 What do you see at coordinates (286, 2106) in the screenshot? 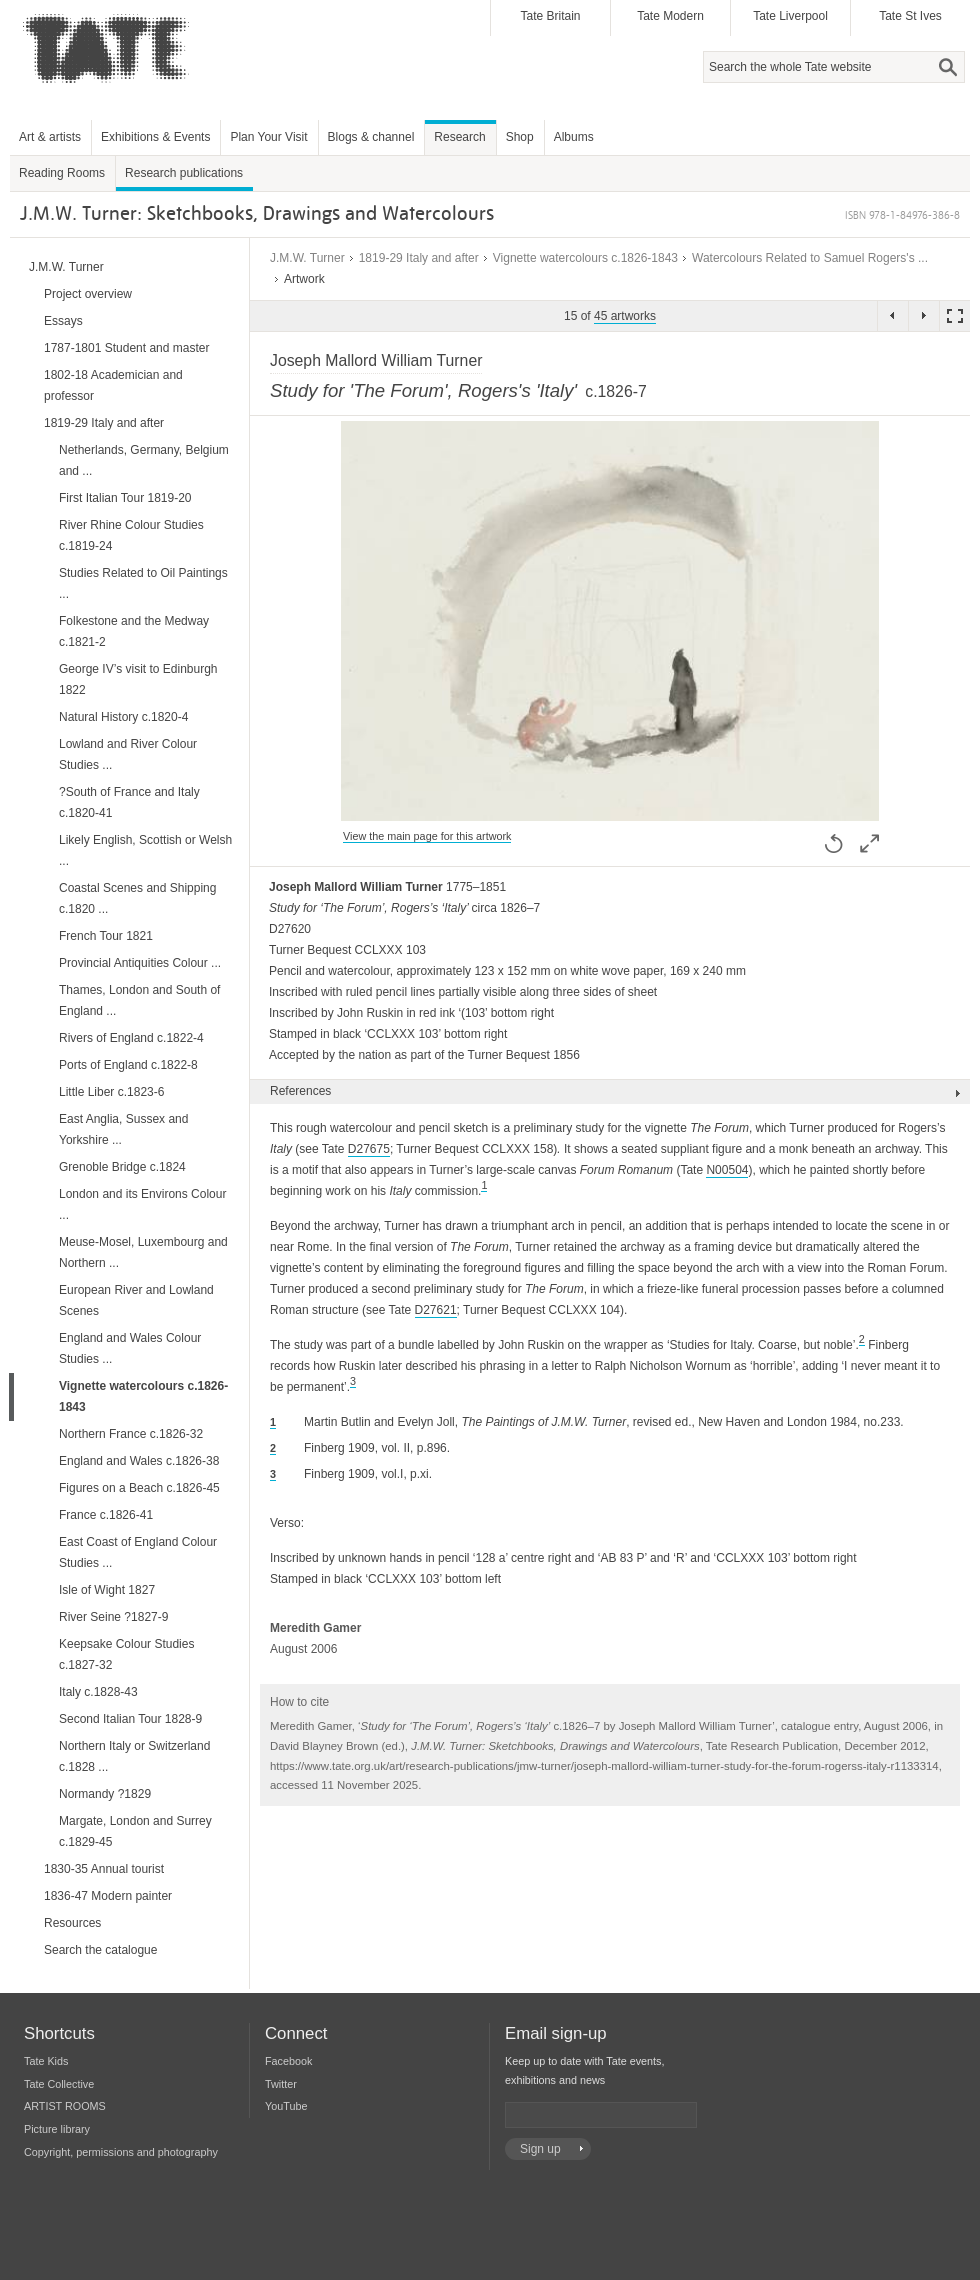
I see `YouTube` at bounding box center [286, 2106].